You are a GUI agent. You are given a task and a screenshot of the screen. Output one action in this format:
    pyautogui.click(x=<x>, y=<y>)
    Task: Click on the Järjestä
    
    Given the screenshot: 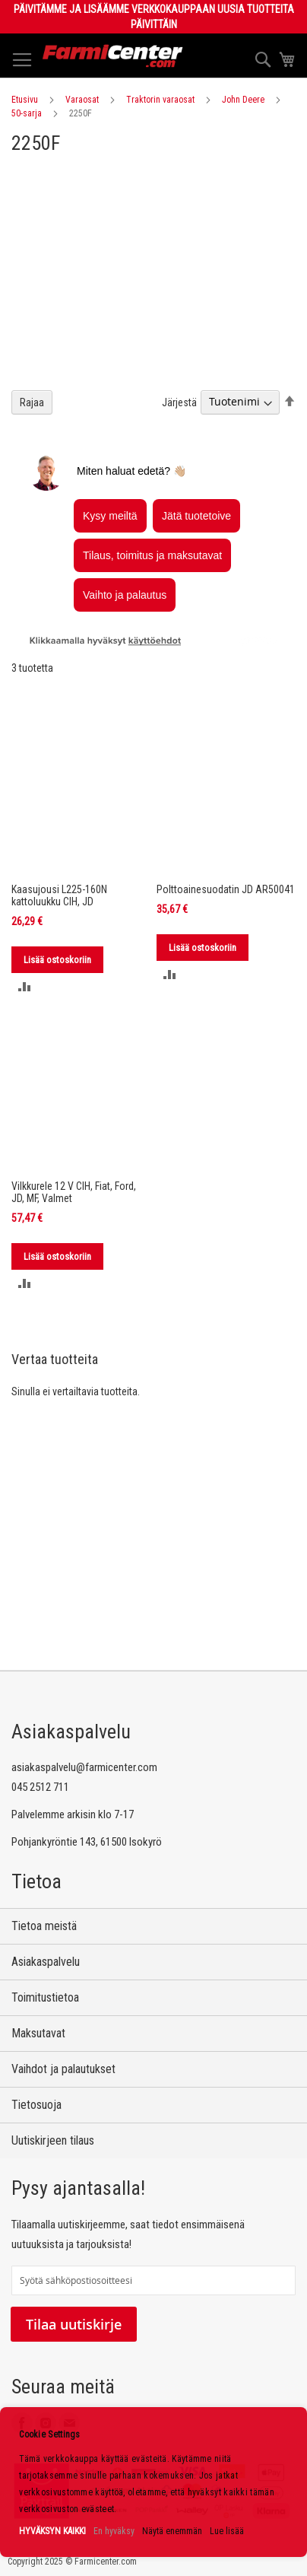 What is the action you would take?
    pyautogui.click(x=179, y=402)
    